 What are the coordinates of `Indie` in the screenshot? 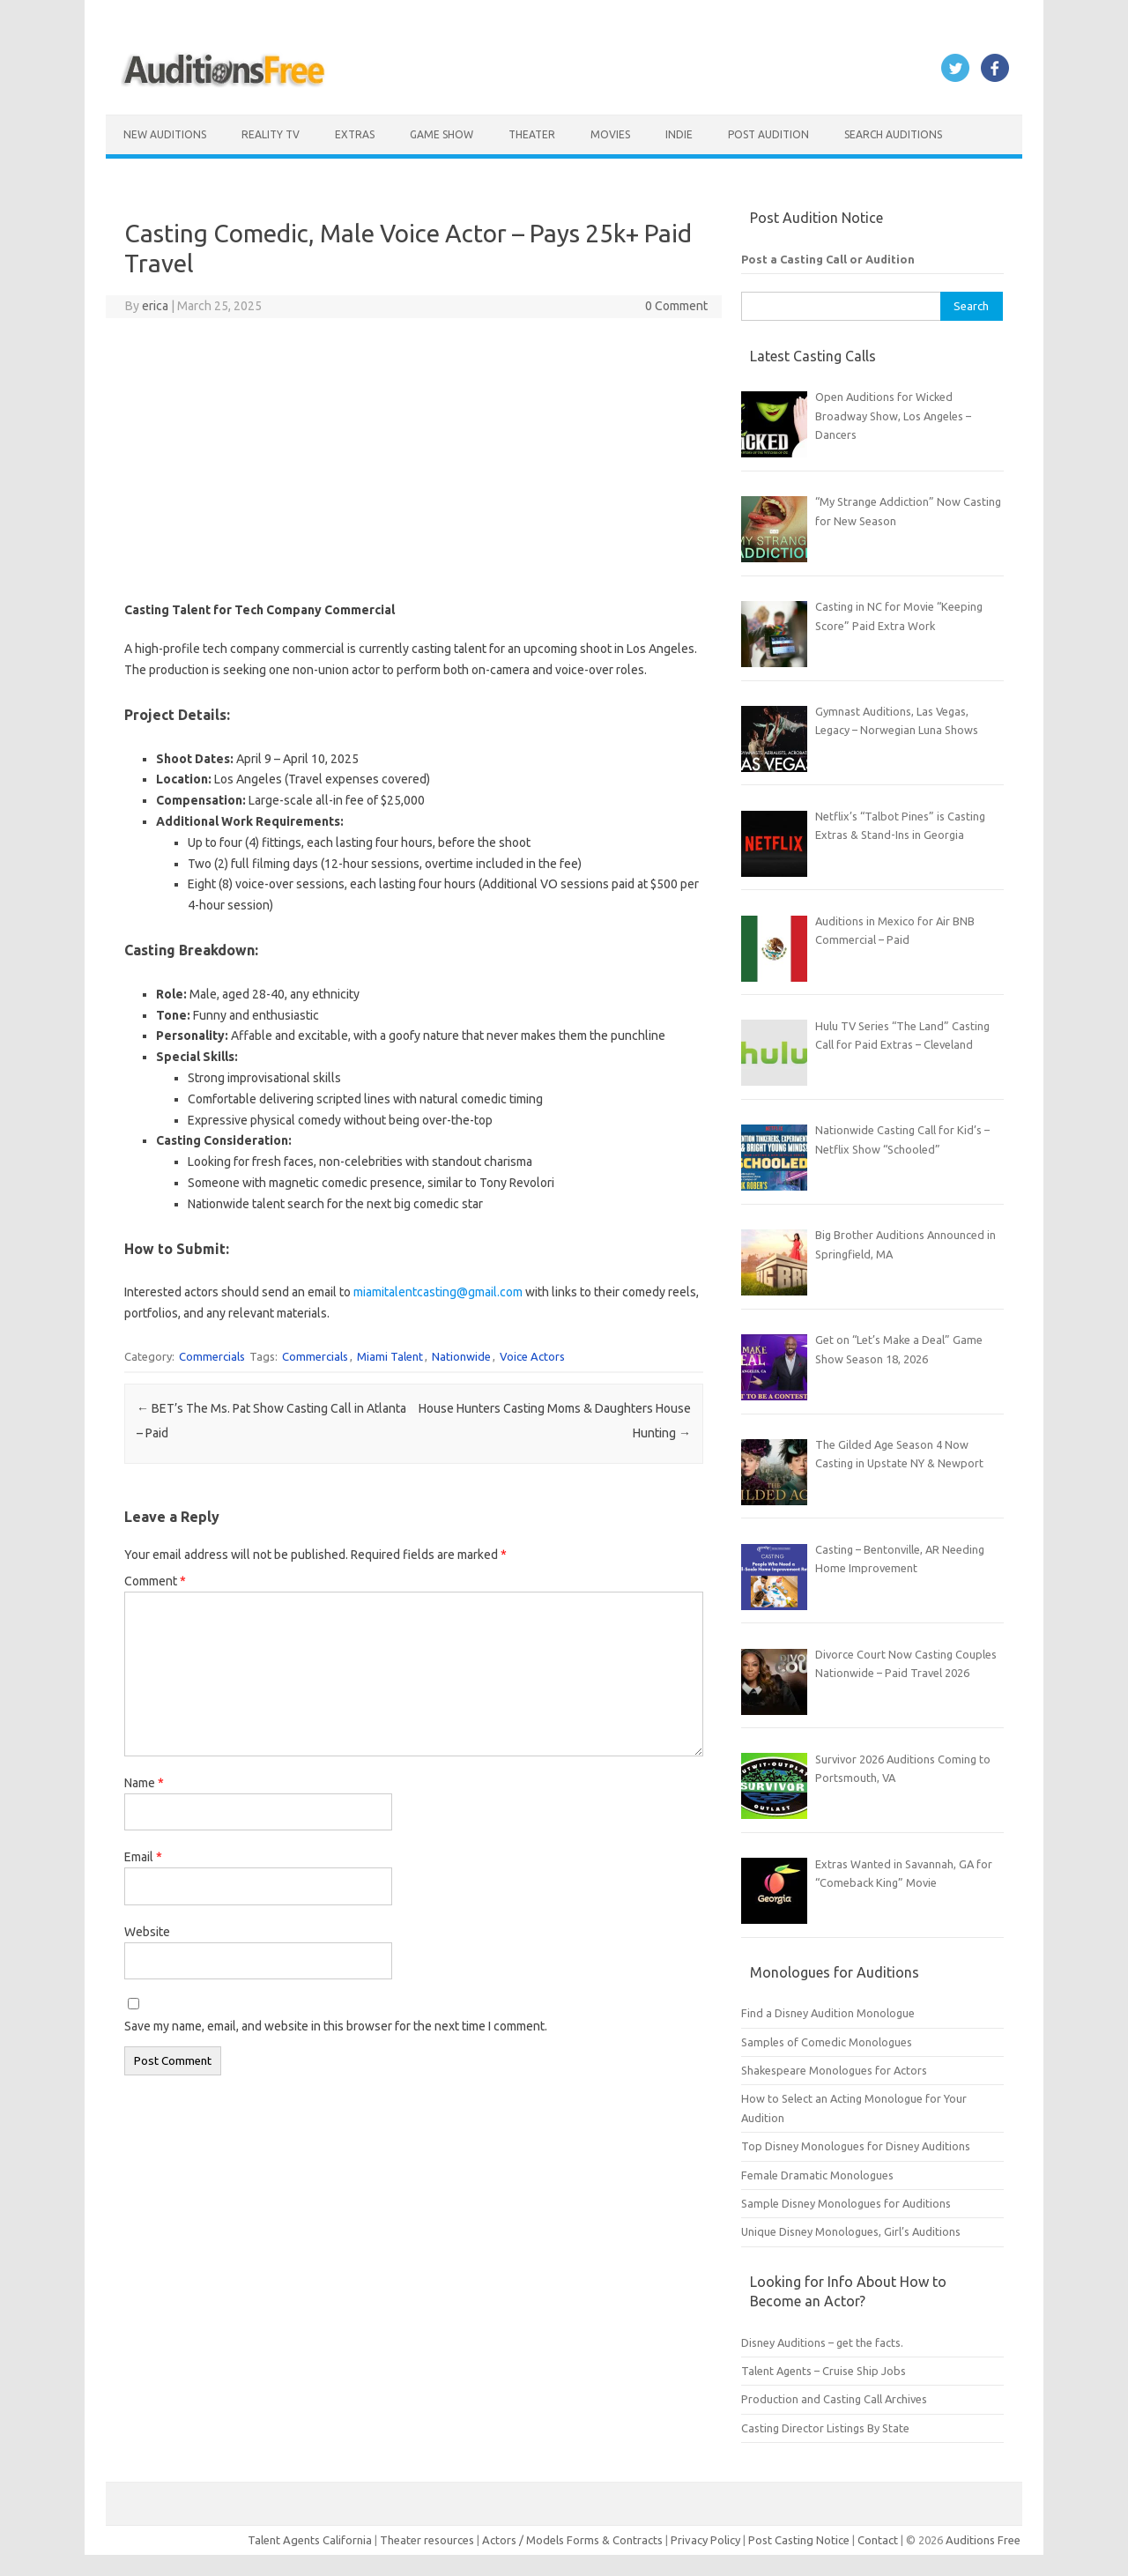 It's located at (679, 134).